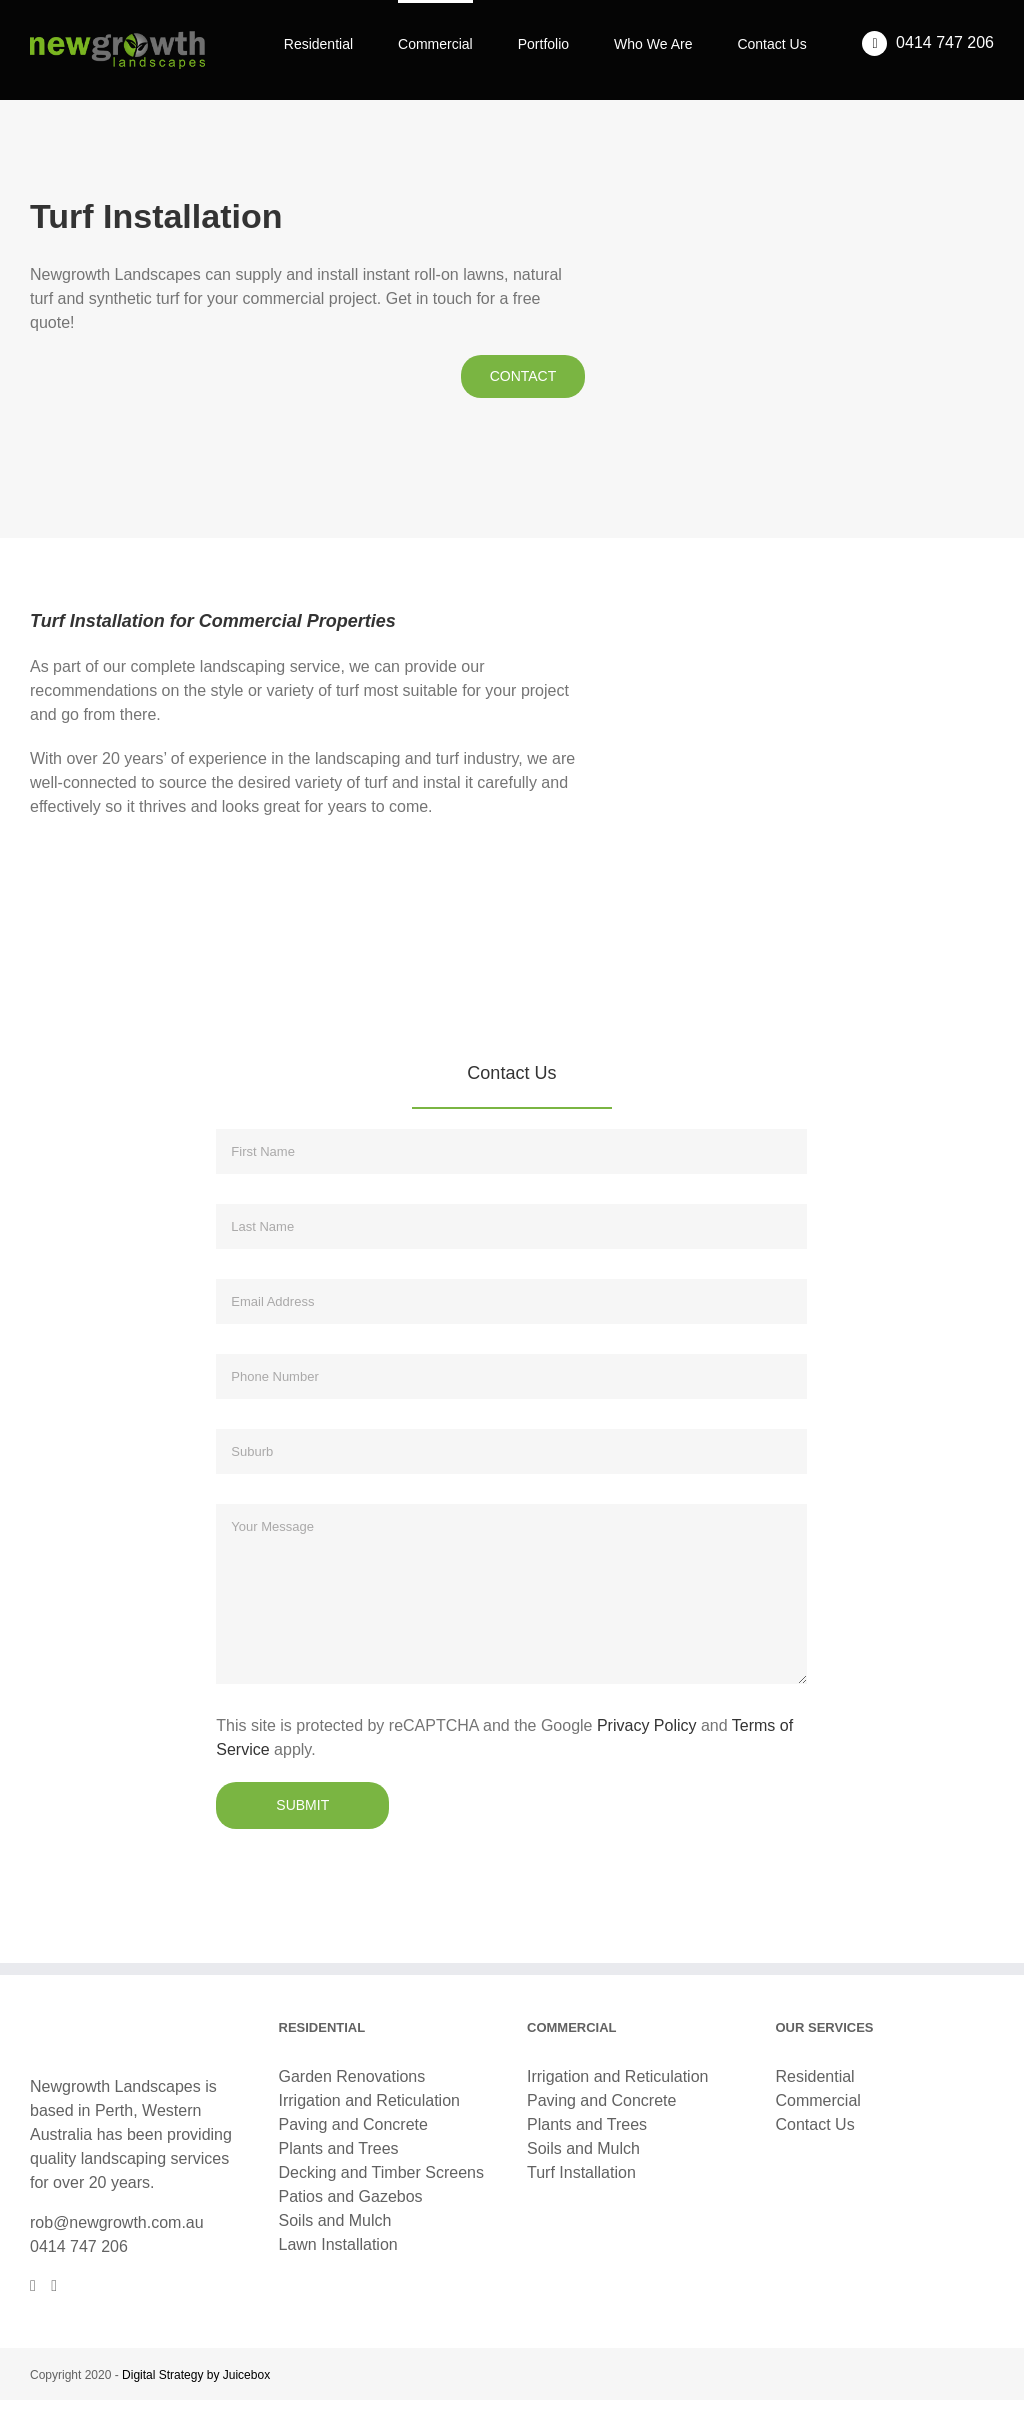 This screenshot has height=2411, width=1024. Describe the element at coordinates (54, 2286) in the screenshot. I see `[Instagram]` at that location.